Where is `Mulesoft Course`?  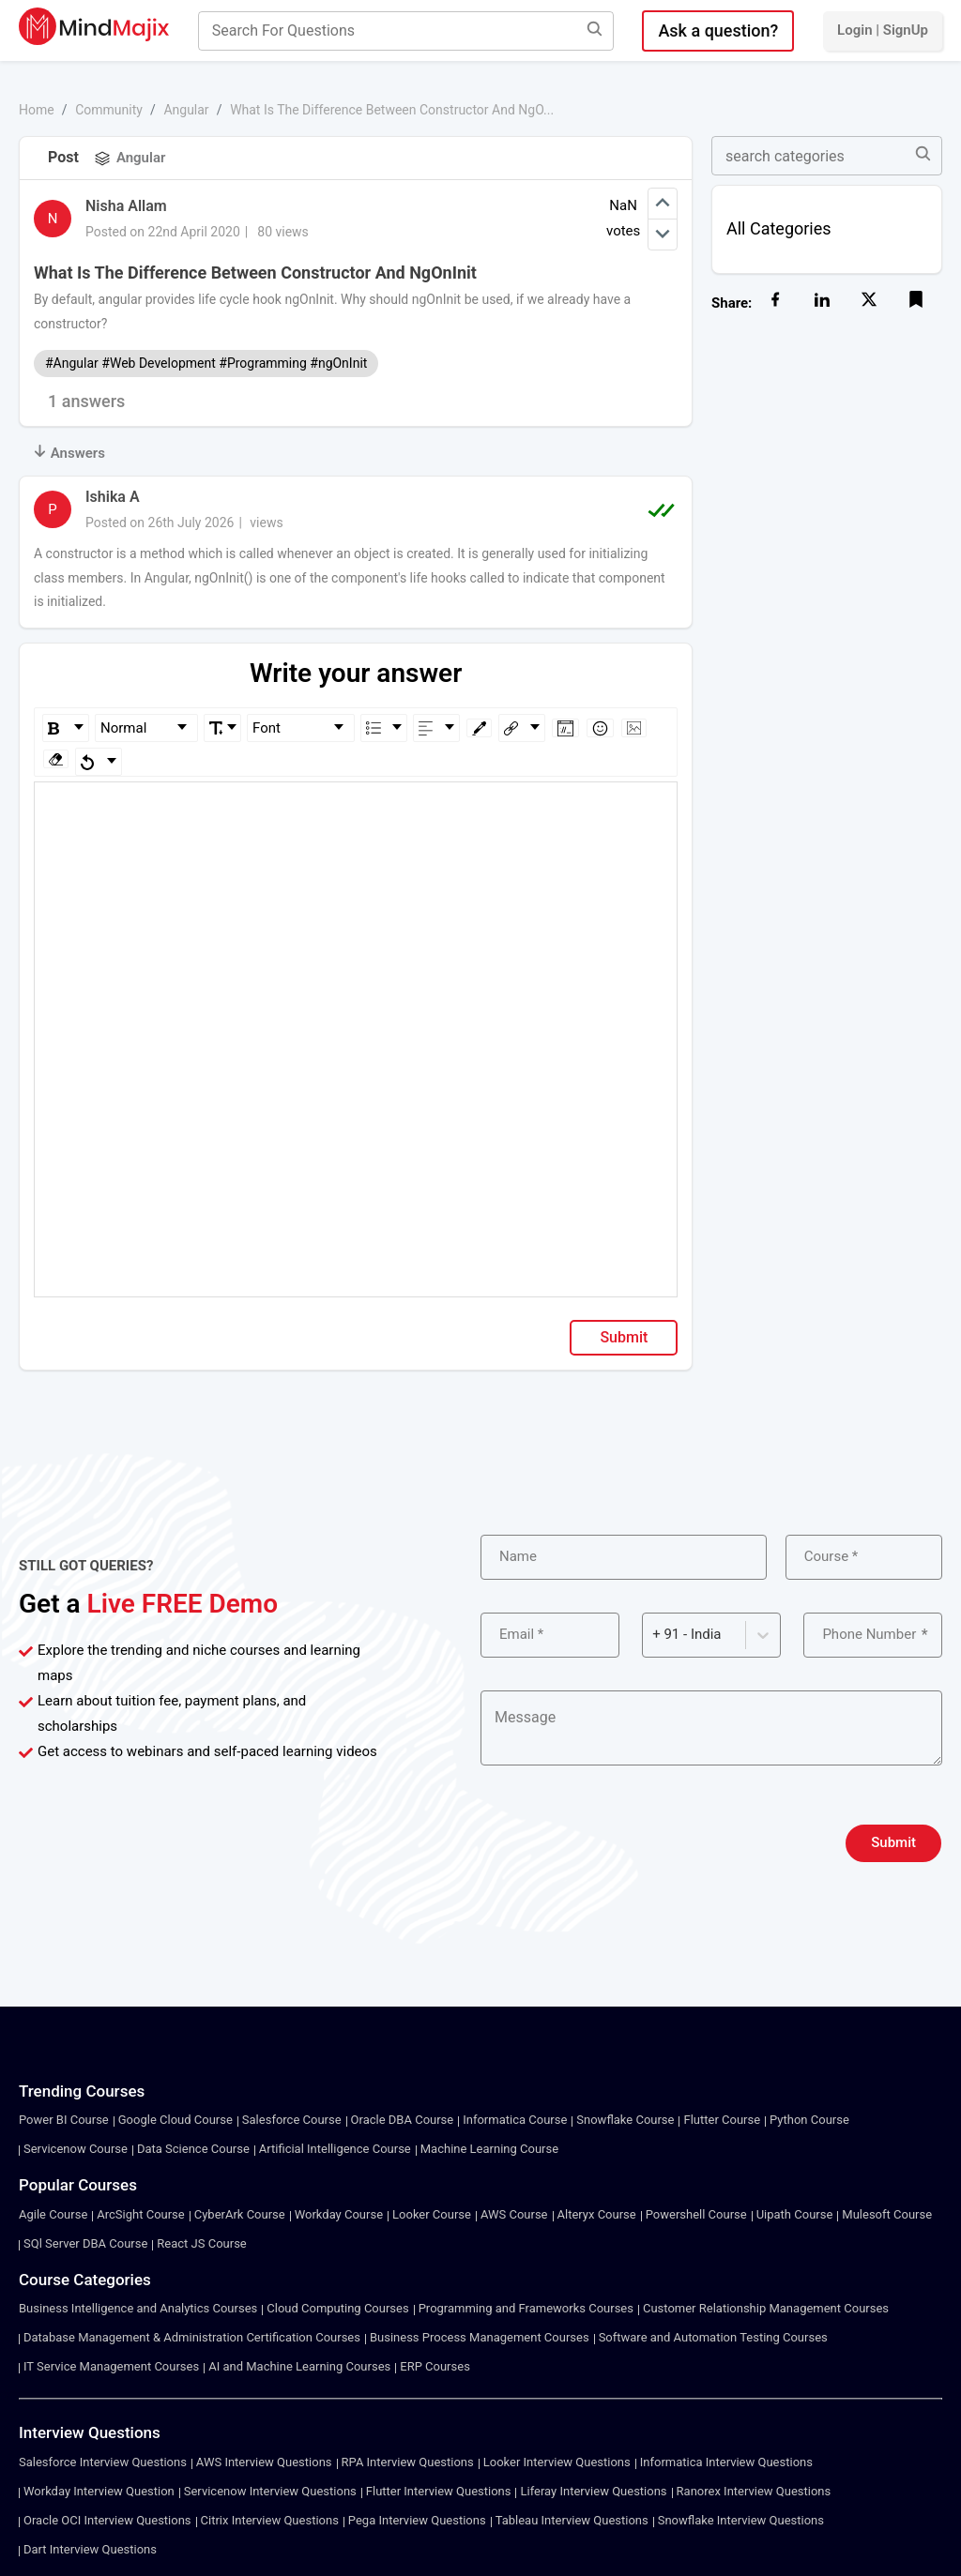
Mulesoft Course is located at coordinates (887, 2214).